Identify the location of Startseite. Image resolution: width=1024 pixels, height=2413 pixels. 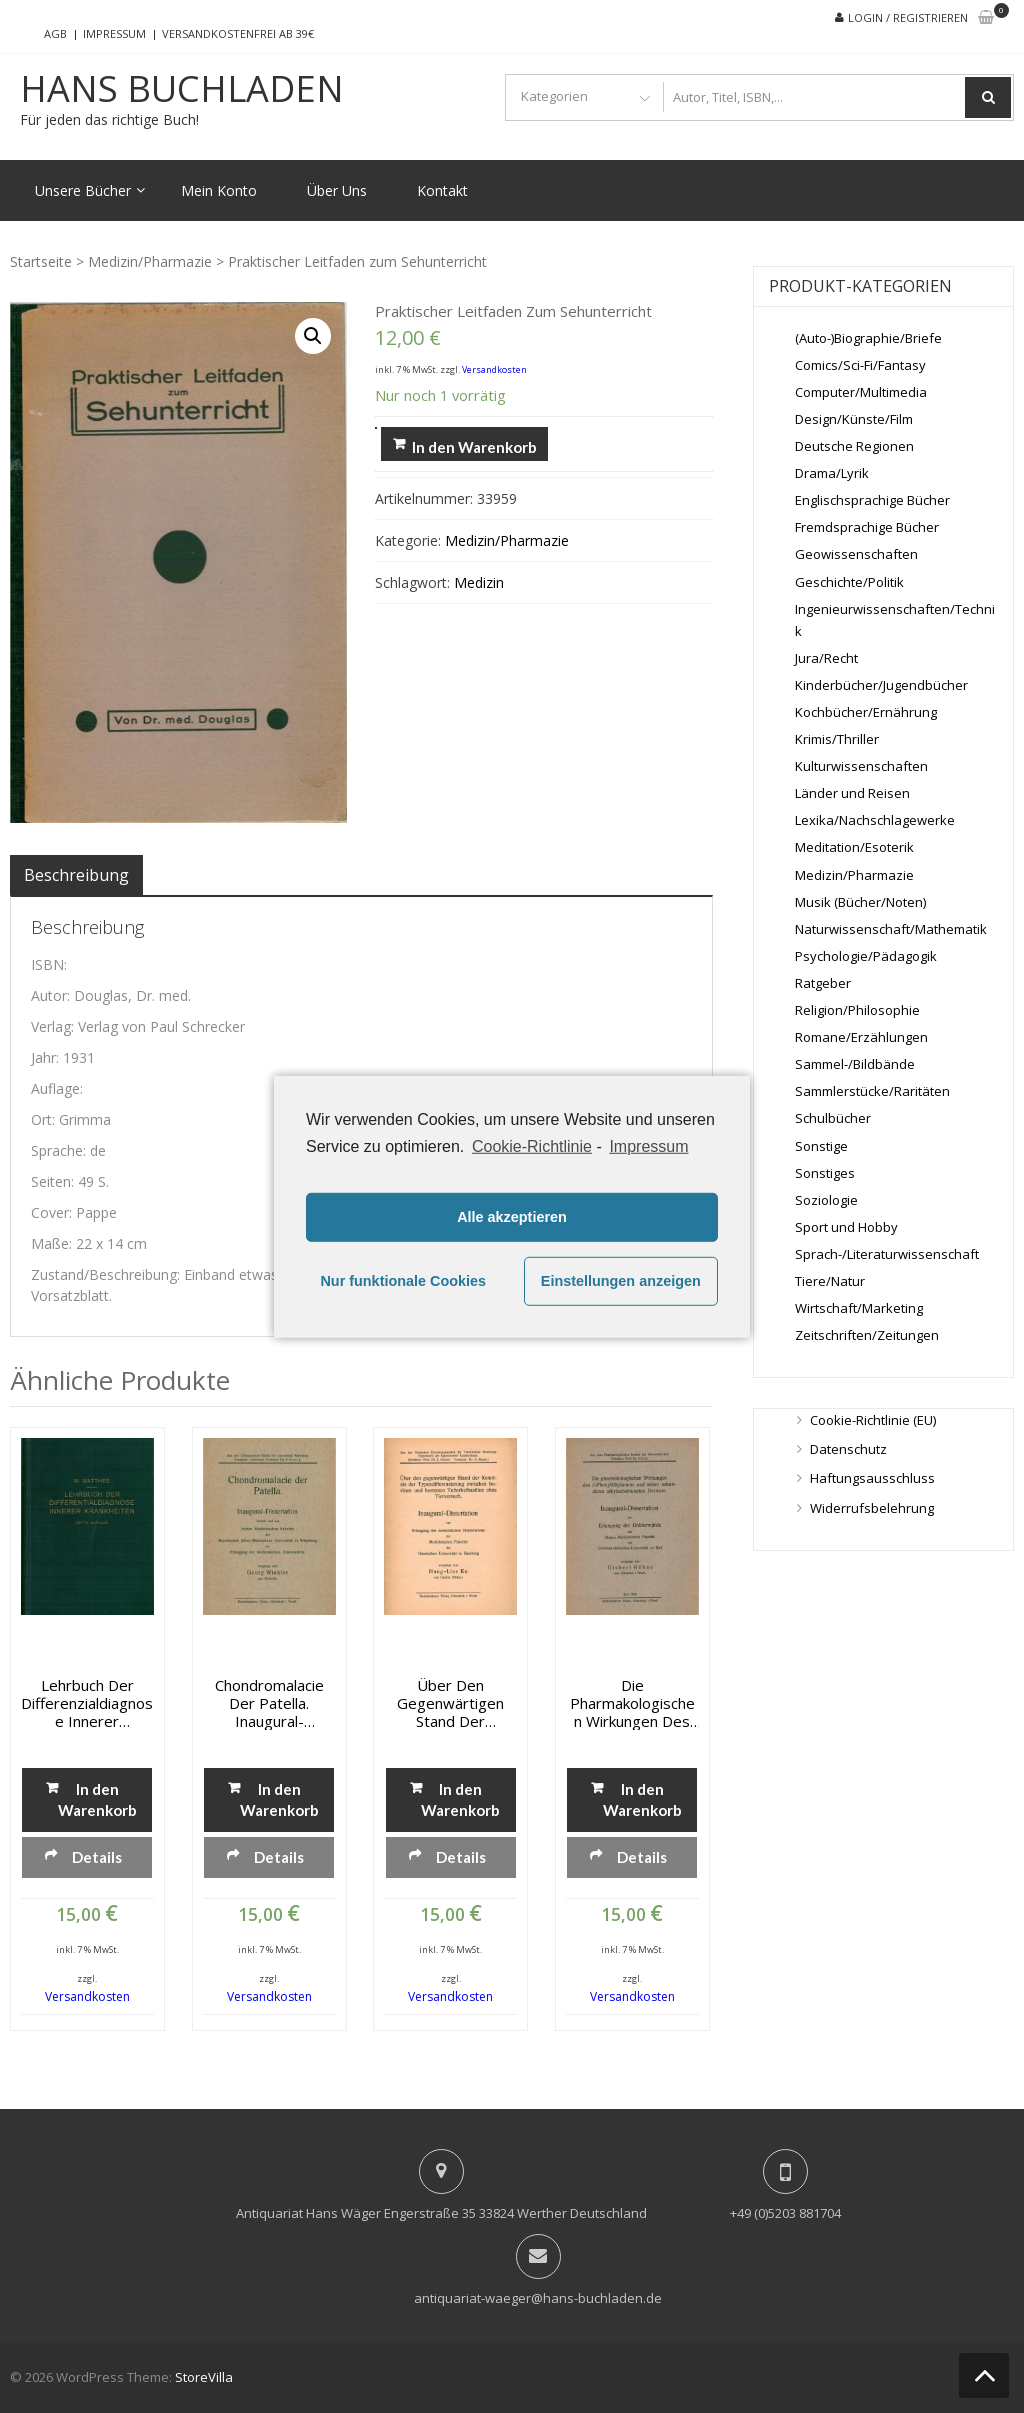
(41, 261).